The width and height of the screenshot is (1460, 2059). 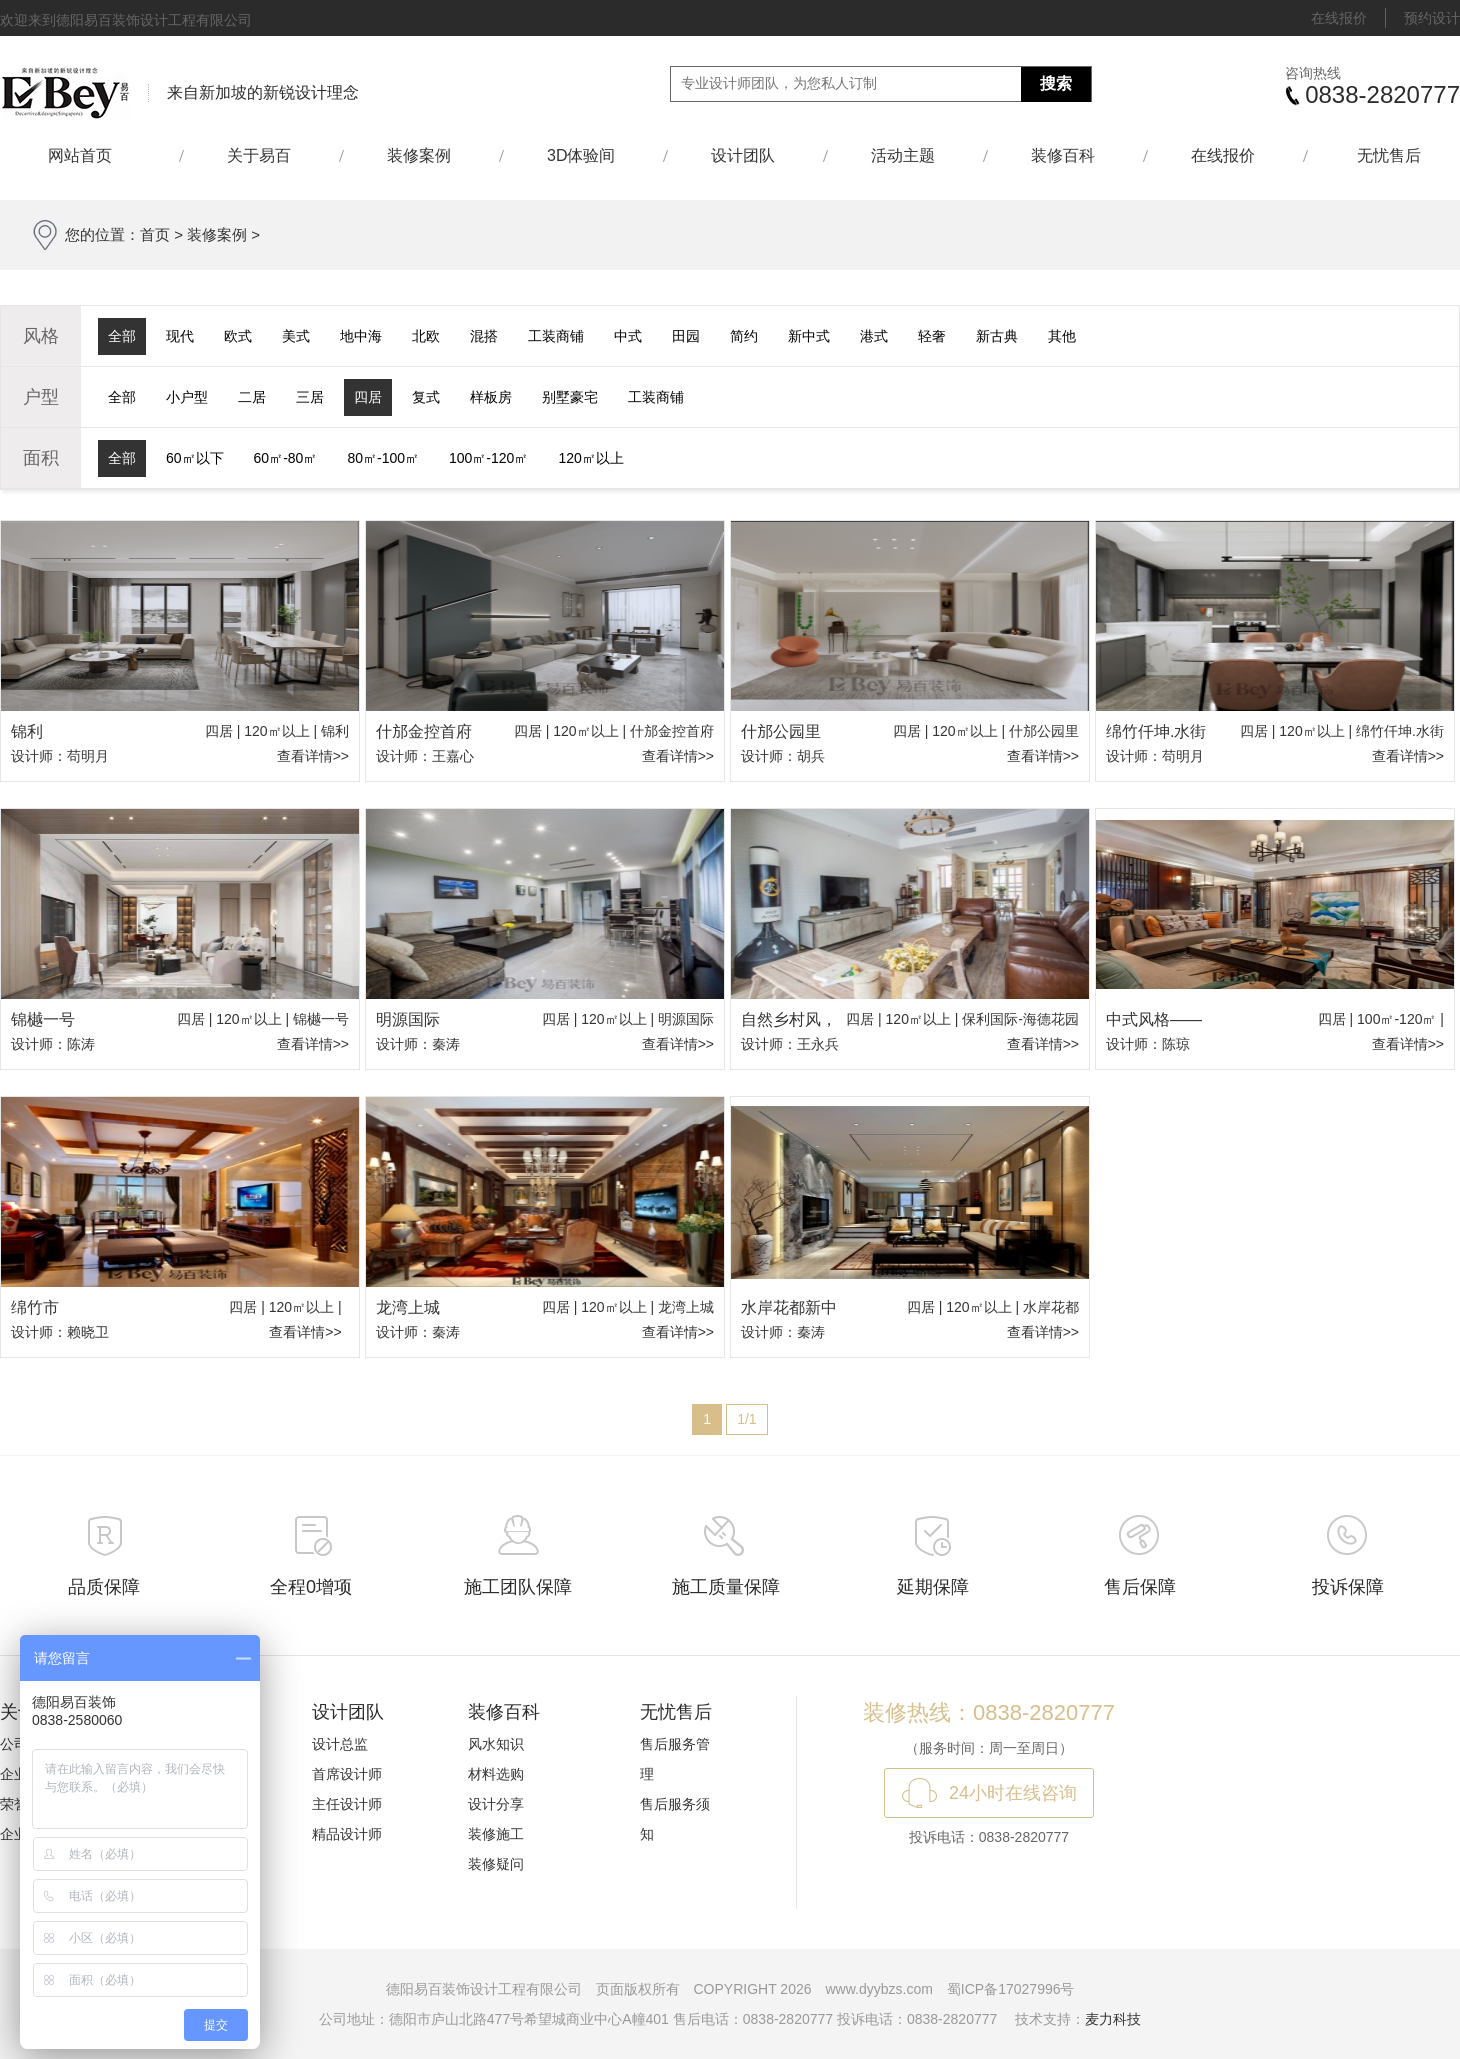 What do you see at coordinates (122, 336) in the screenshot?
I see `全部` at bounding box center [122, 336].